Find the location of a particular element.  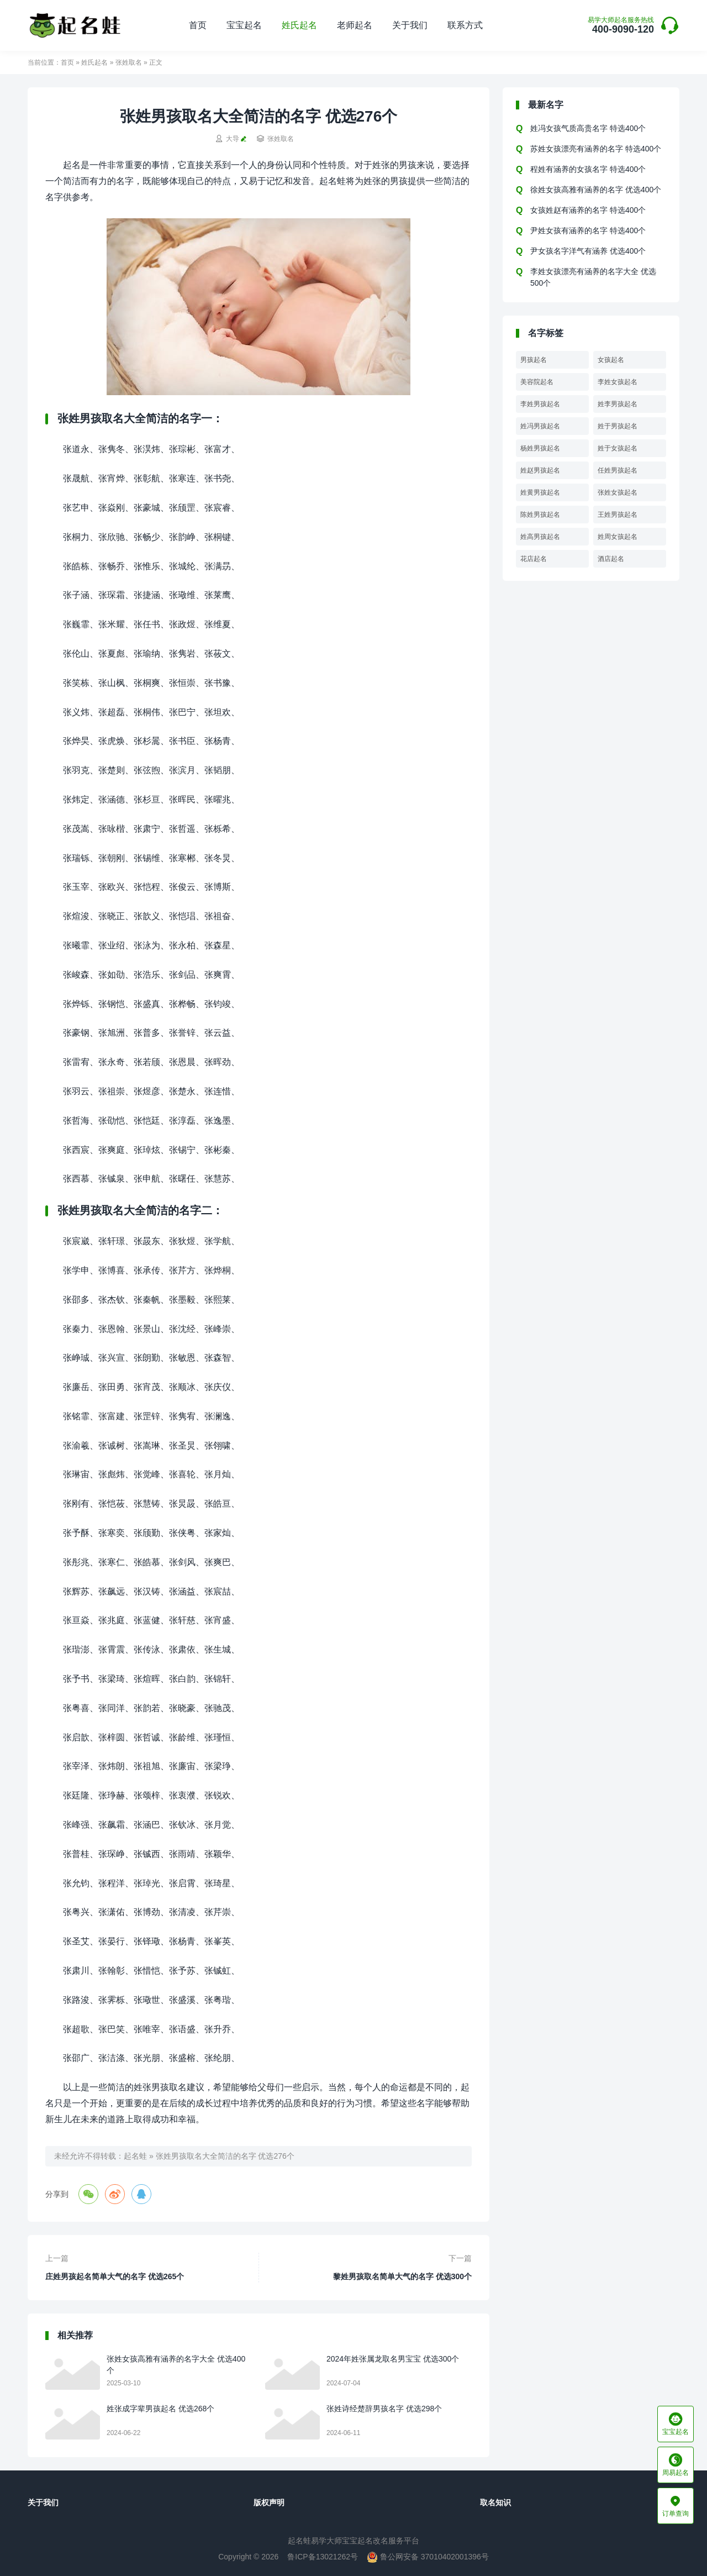

黎姓男孩取名简单大气的名字 优选300个 is located at coordinates (402, 2276).